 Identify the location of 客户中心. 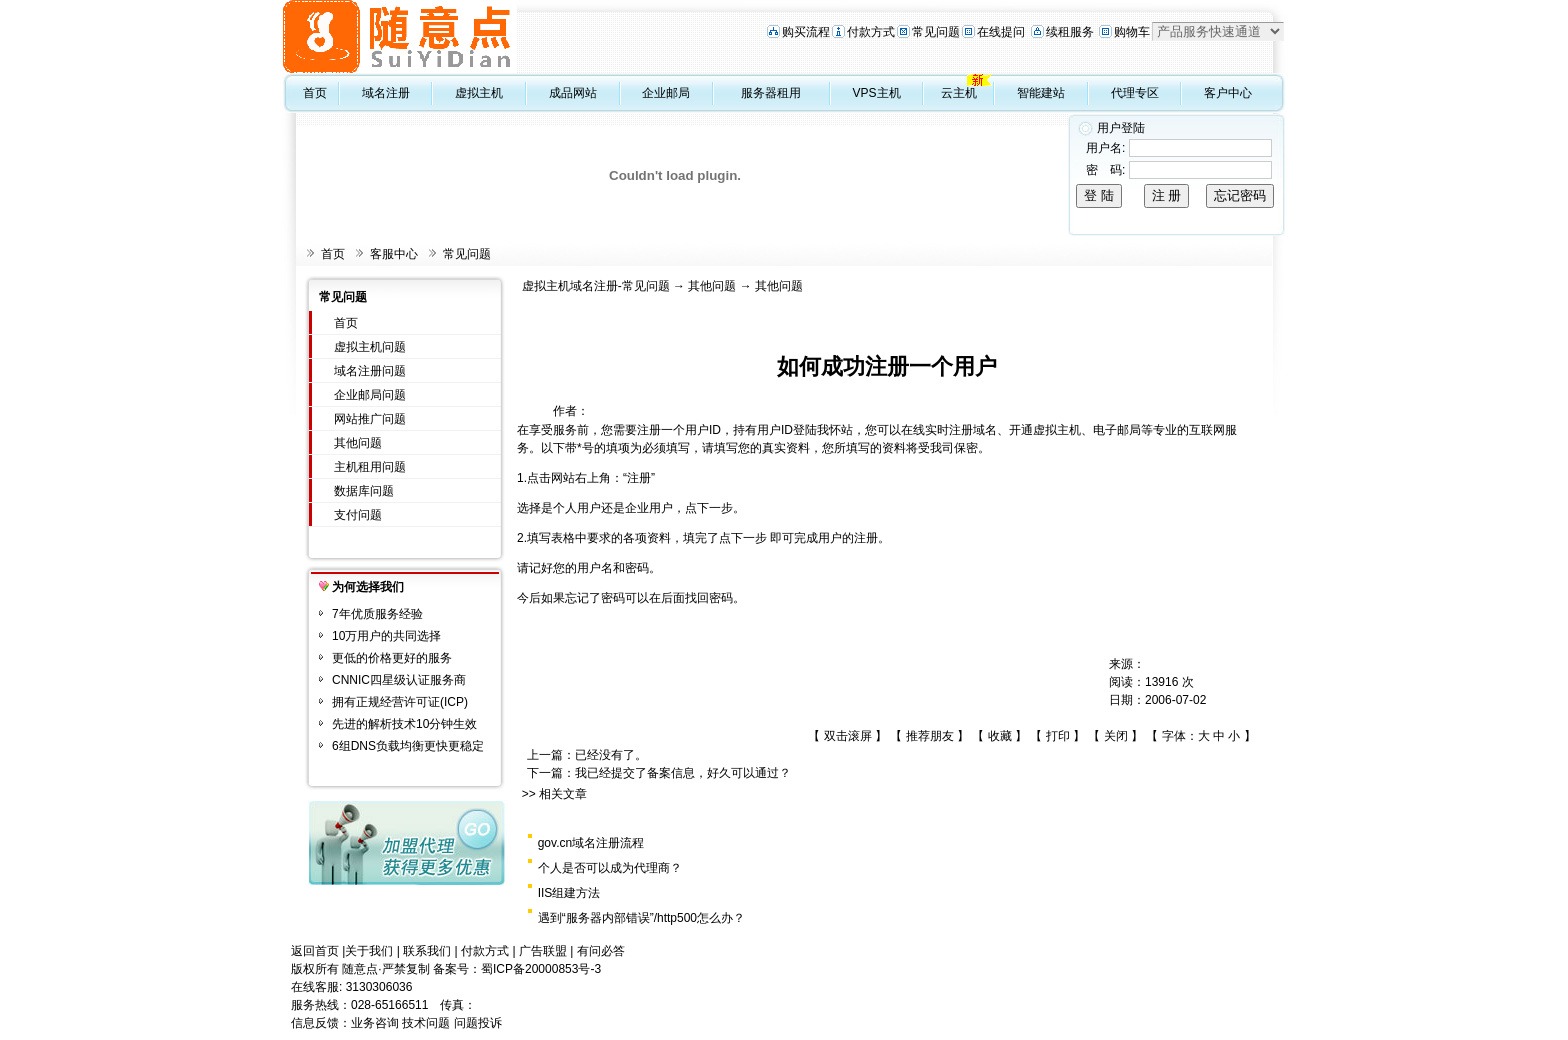
(1228, 93).